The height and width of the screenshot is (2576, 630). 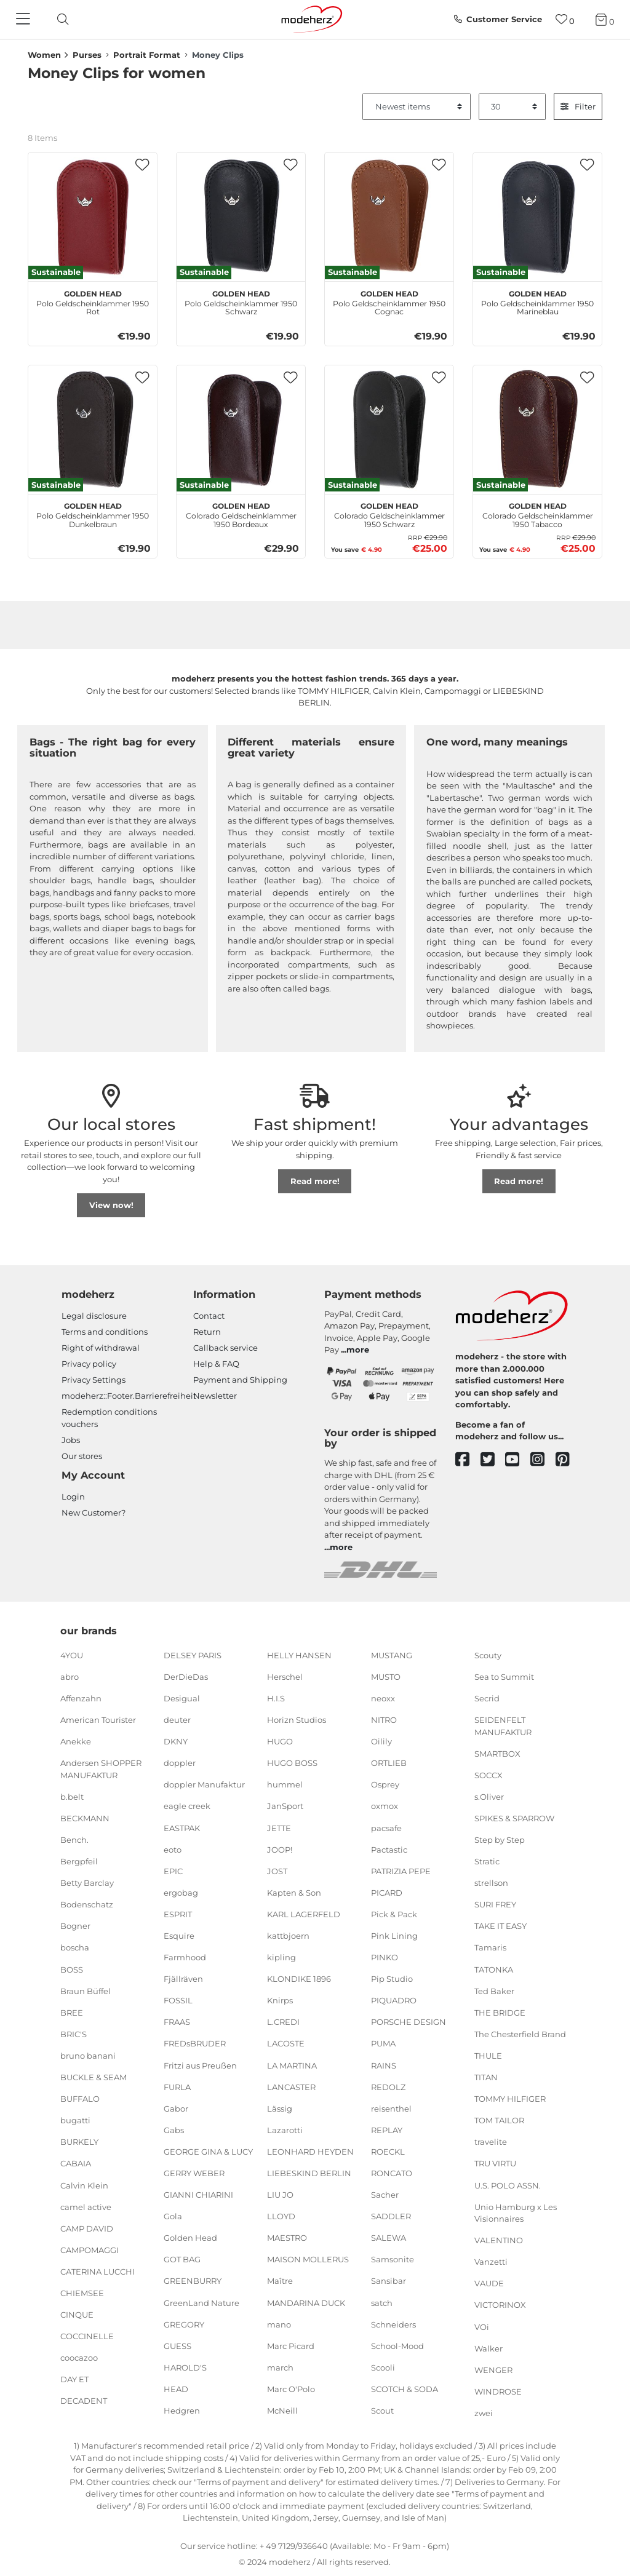 What do you see at coordinates (487, 1655) in the screenshot?
I see `Scouty` at bounding box center [487, 1655].